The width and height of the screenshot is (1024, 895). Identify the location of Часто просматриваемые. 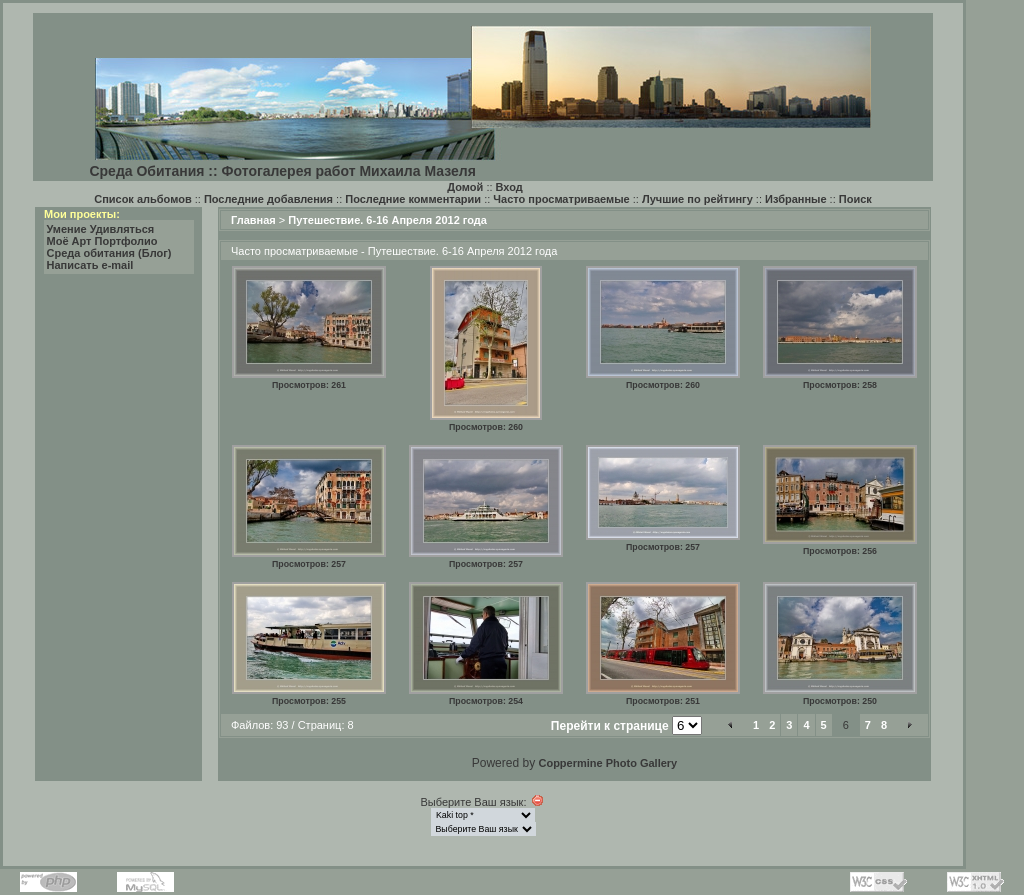
(561, 199).